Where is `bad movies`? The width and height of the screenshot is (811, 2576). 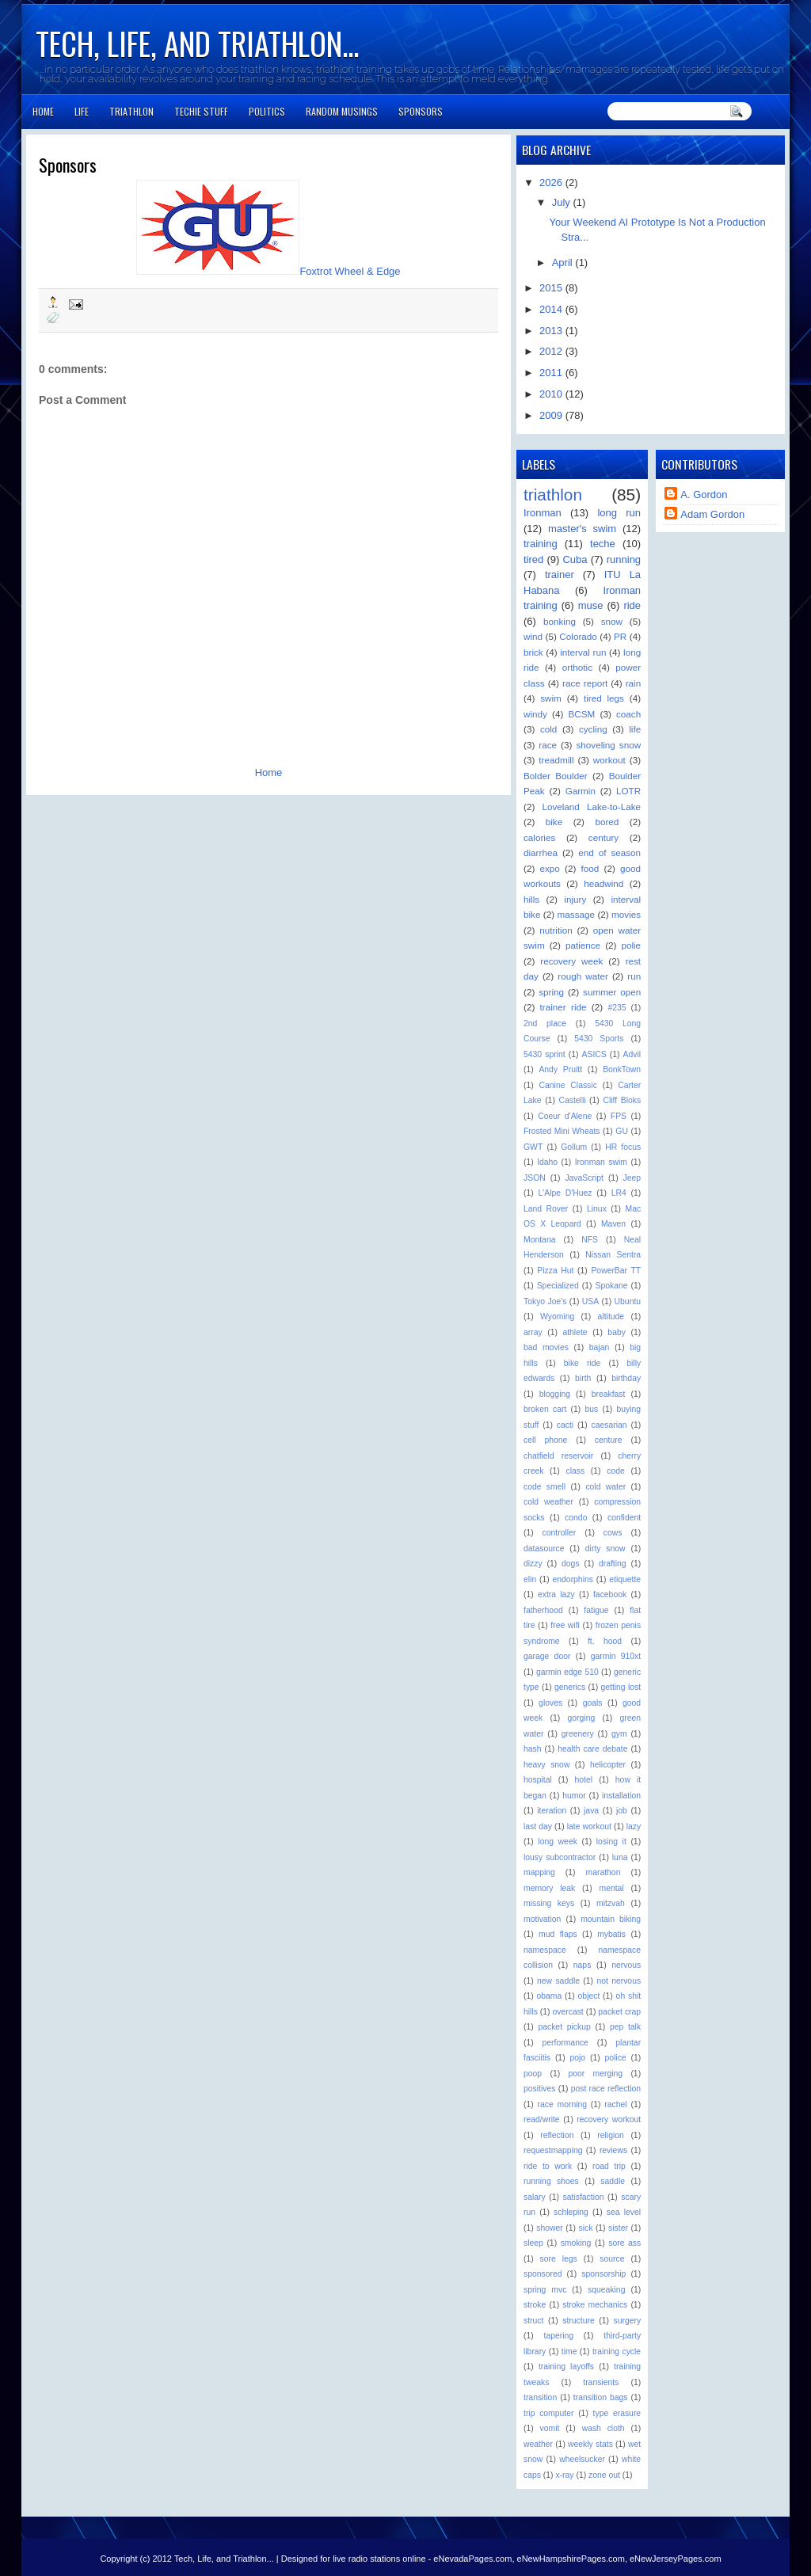
bad movies is located at coordinates (546, 1347).